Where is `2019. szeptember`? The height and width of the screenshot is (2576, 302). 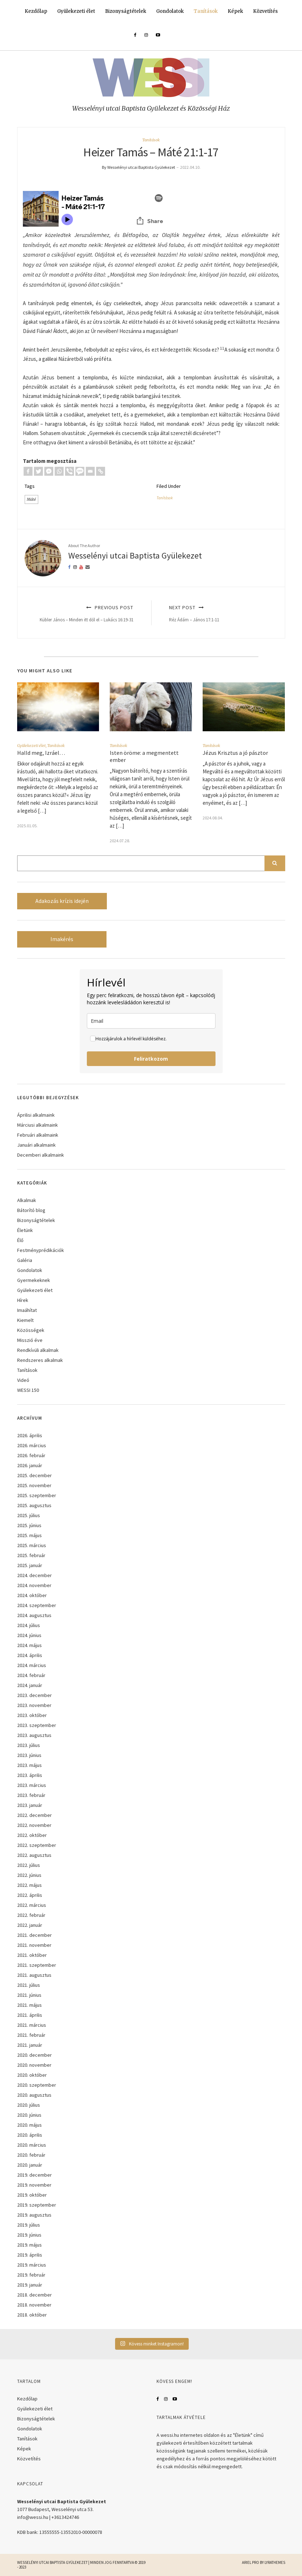
2019. szeptember is located at coordinates (36, 2205).